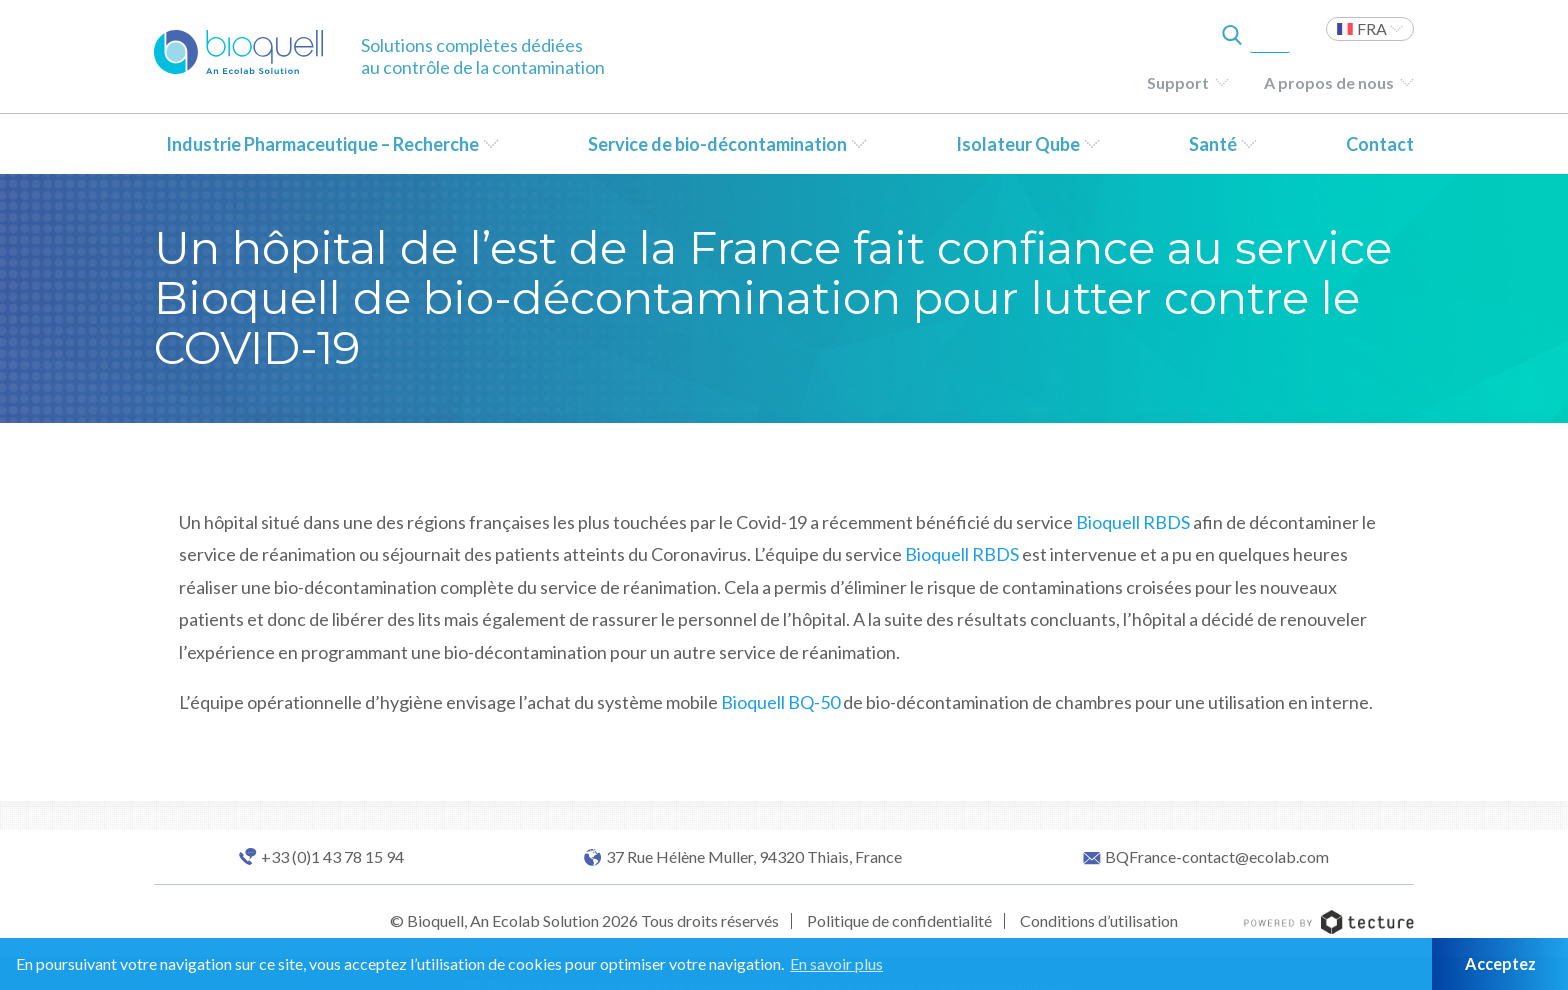  I want to click on Service de bio-décontamination, so click(717, 144).